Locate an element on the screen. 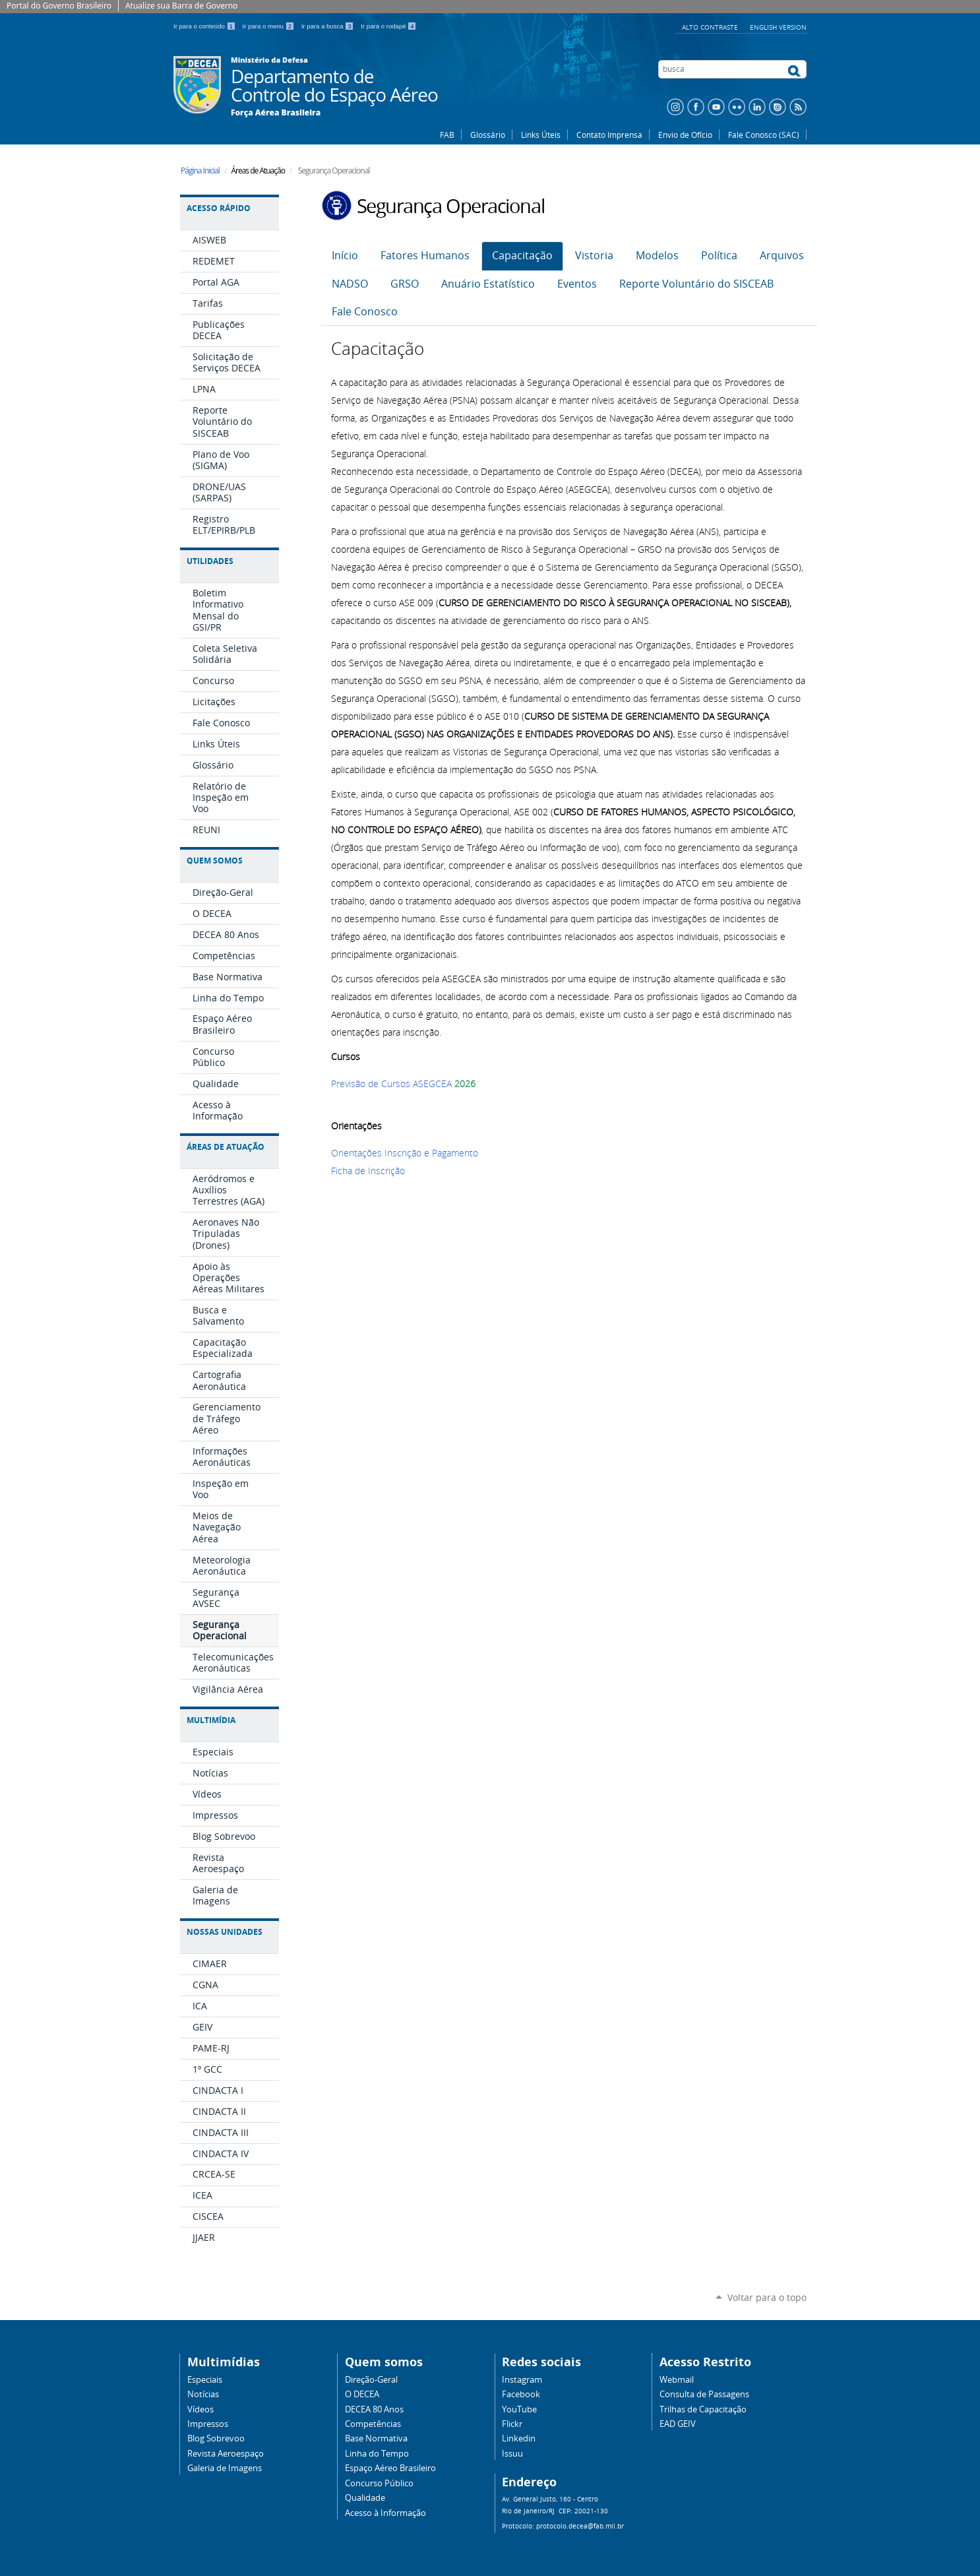 This screenshot has width=980, height=2576. Links Úteis is located at coordinates (541, 134).